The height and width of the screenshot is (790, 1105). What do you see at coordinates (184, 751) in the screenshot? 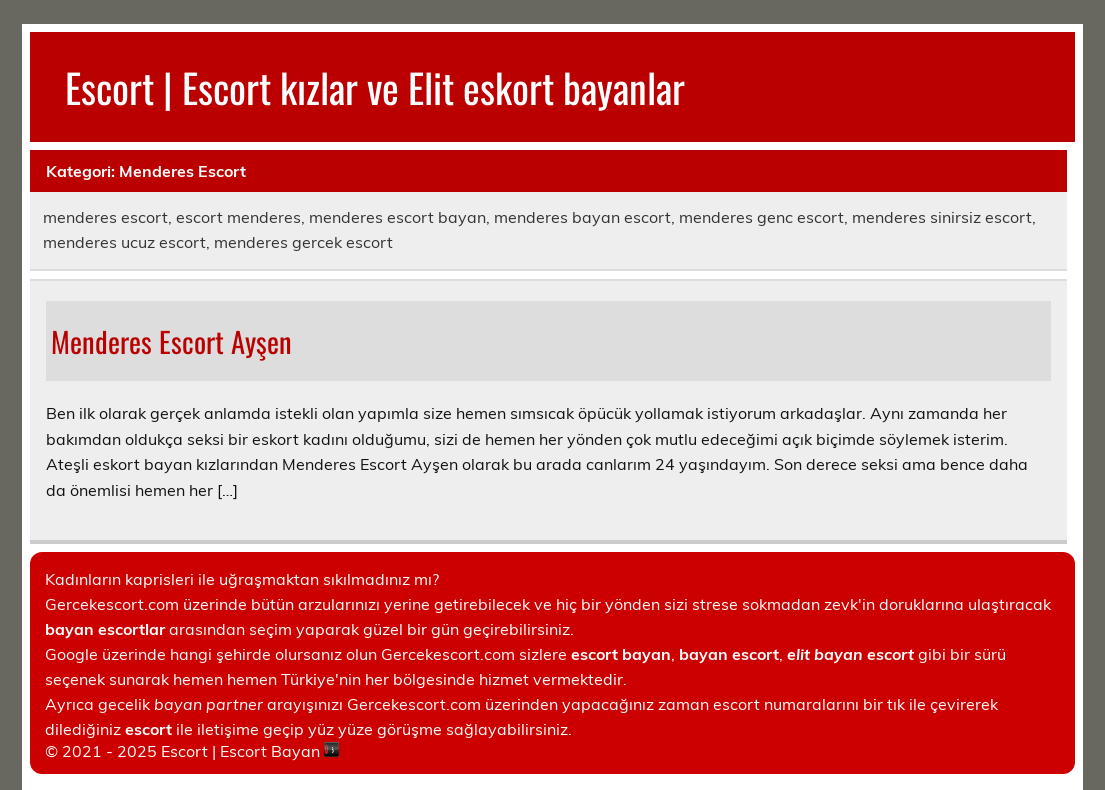
I see `Escort` at bounding box center [184, 751].